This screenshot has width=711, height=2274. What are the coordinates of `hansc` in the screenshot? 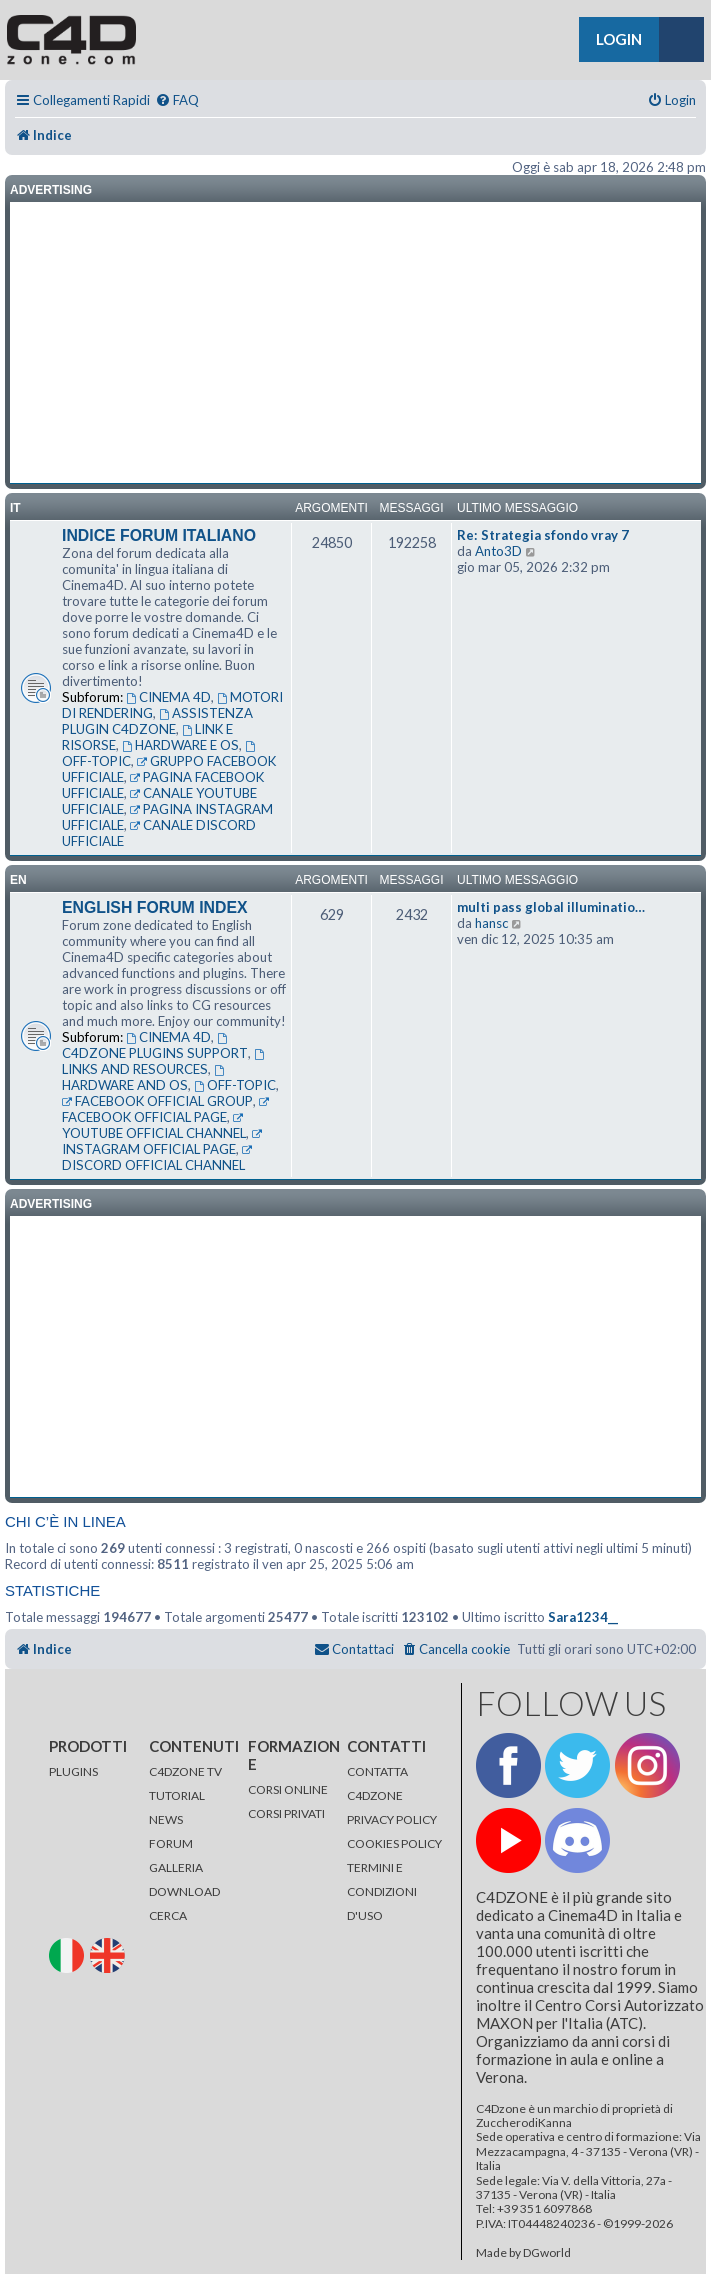 It's located at (491, 923).